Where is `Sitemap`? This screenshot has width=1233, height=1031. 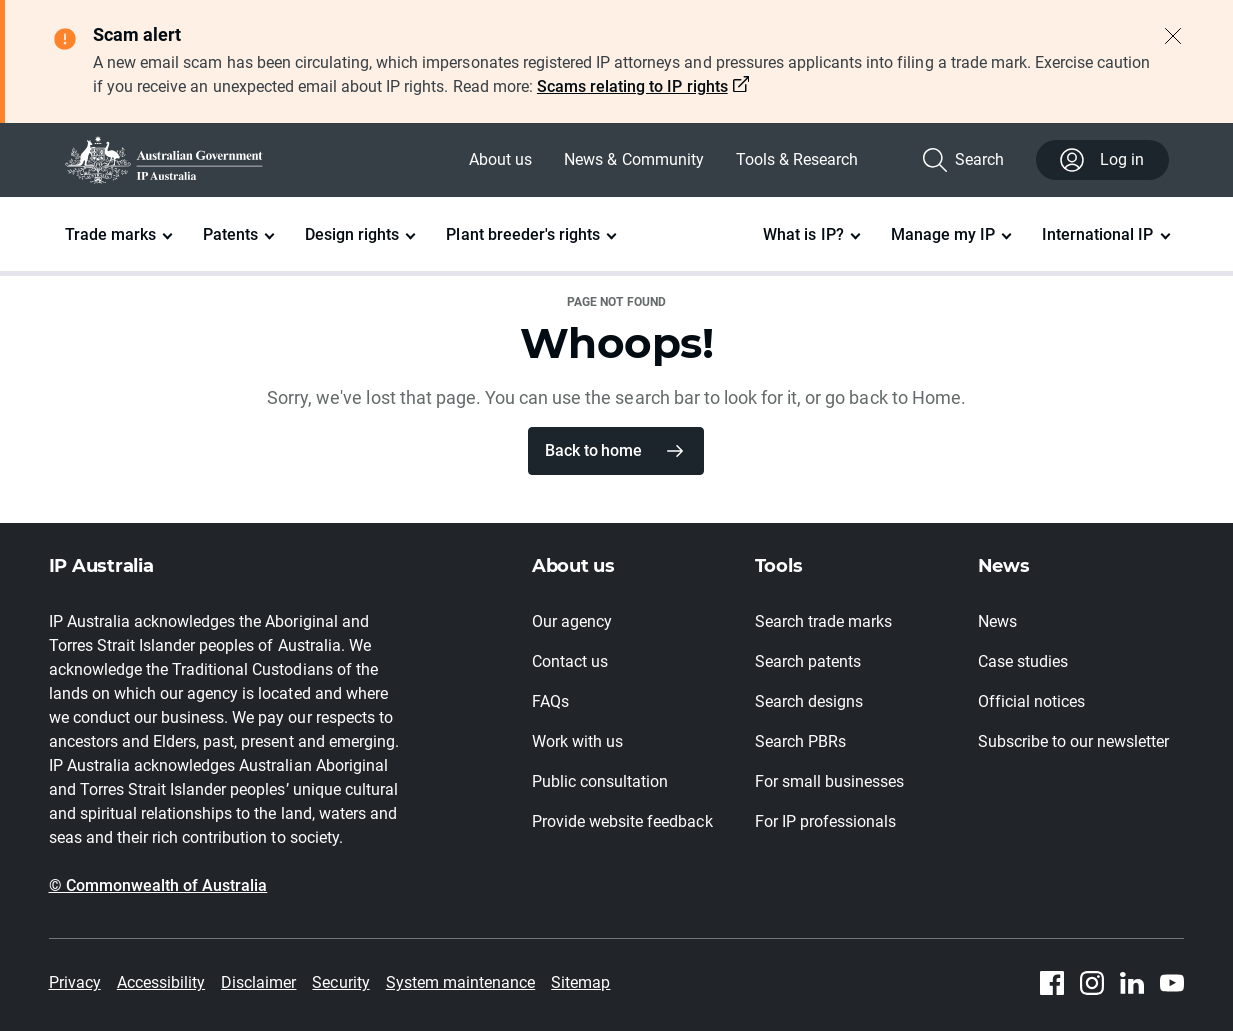 Sitemap is located at coordinates (580, 982).